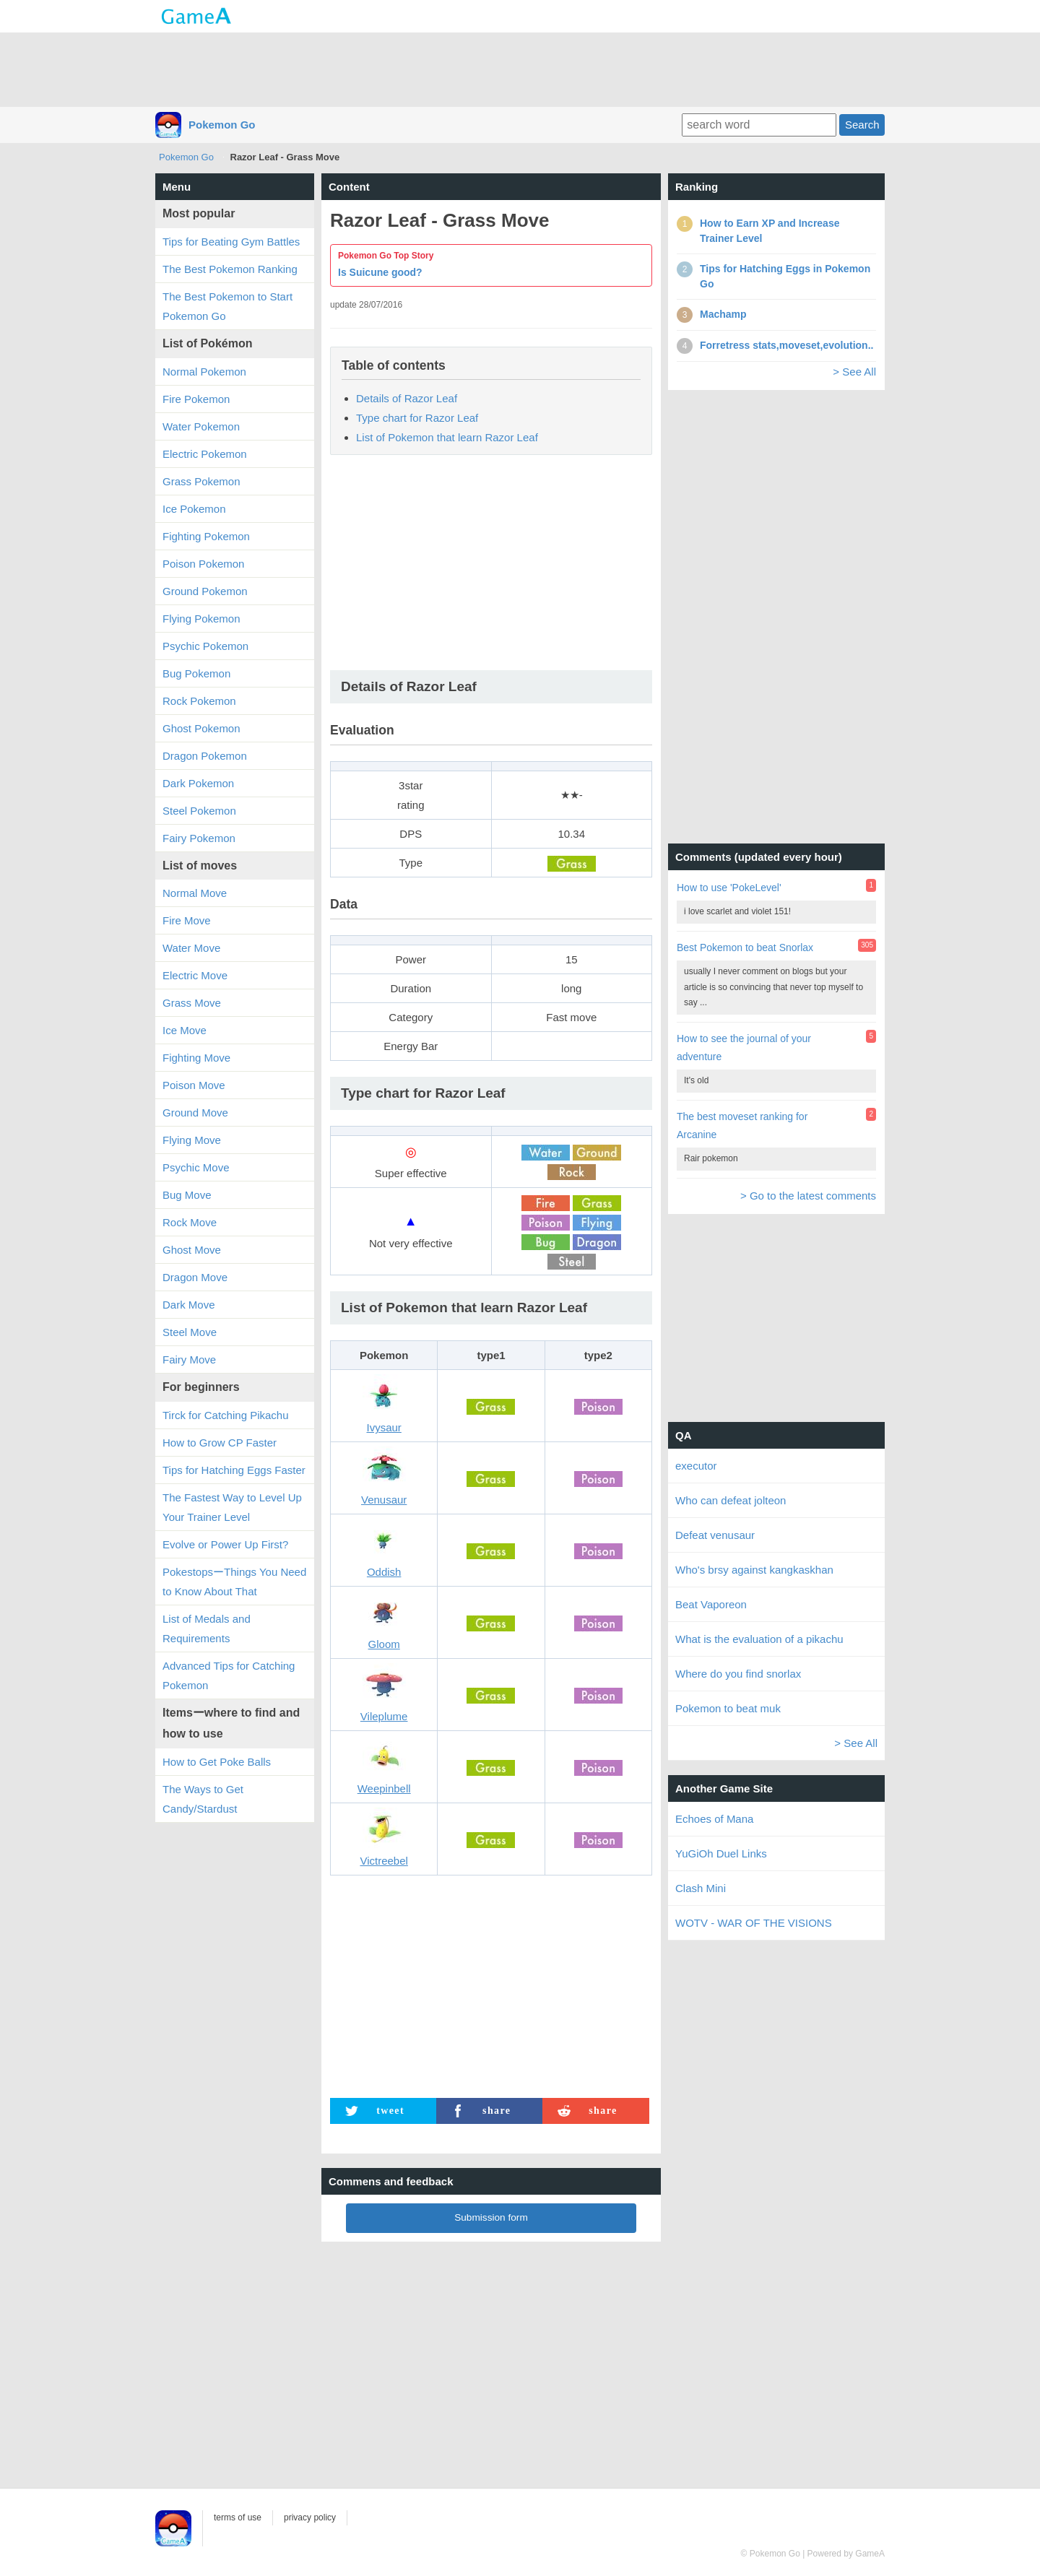 The width and height of the screenshot is (1040, 2576). Describe the element at coordinates (201, 426) in the screenshot. I see `Water Pokemon` at that location.